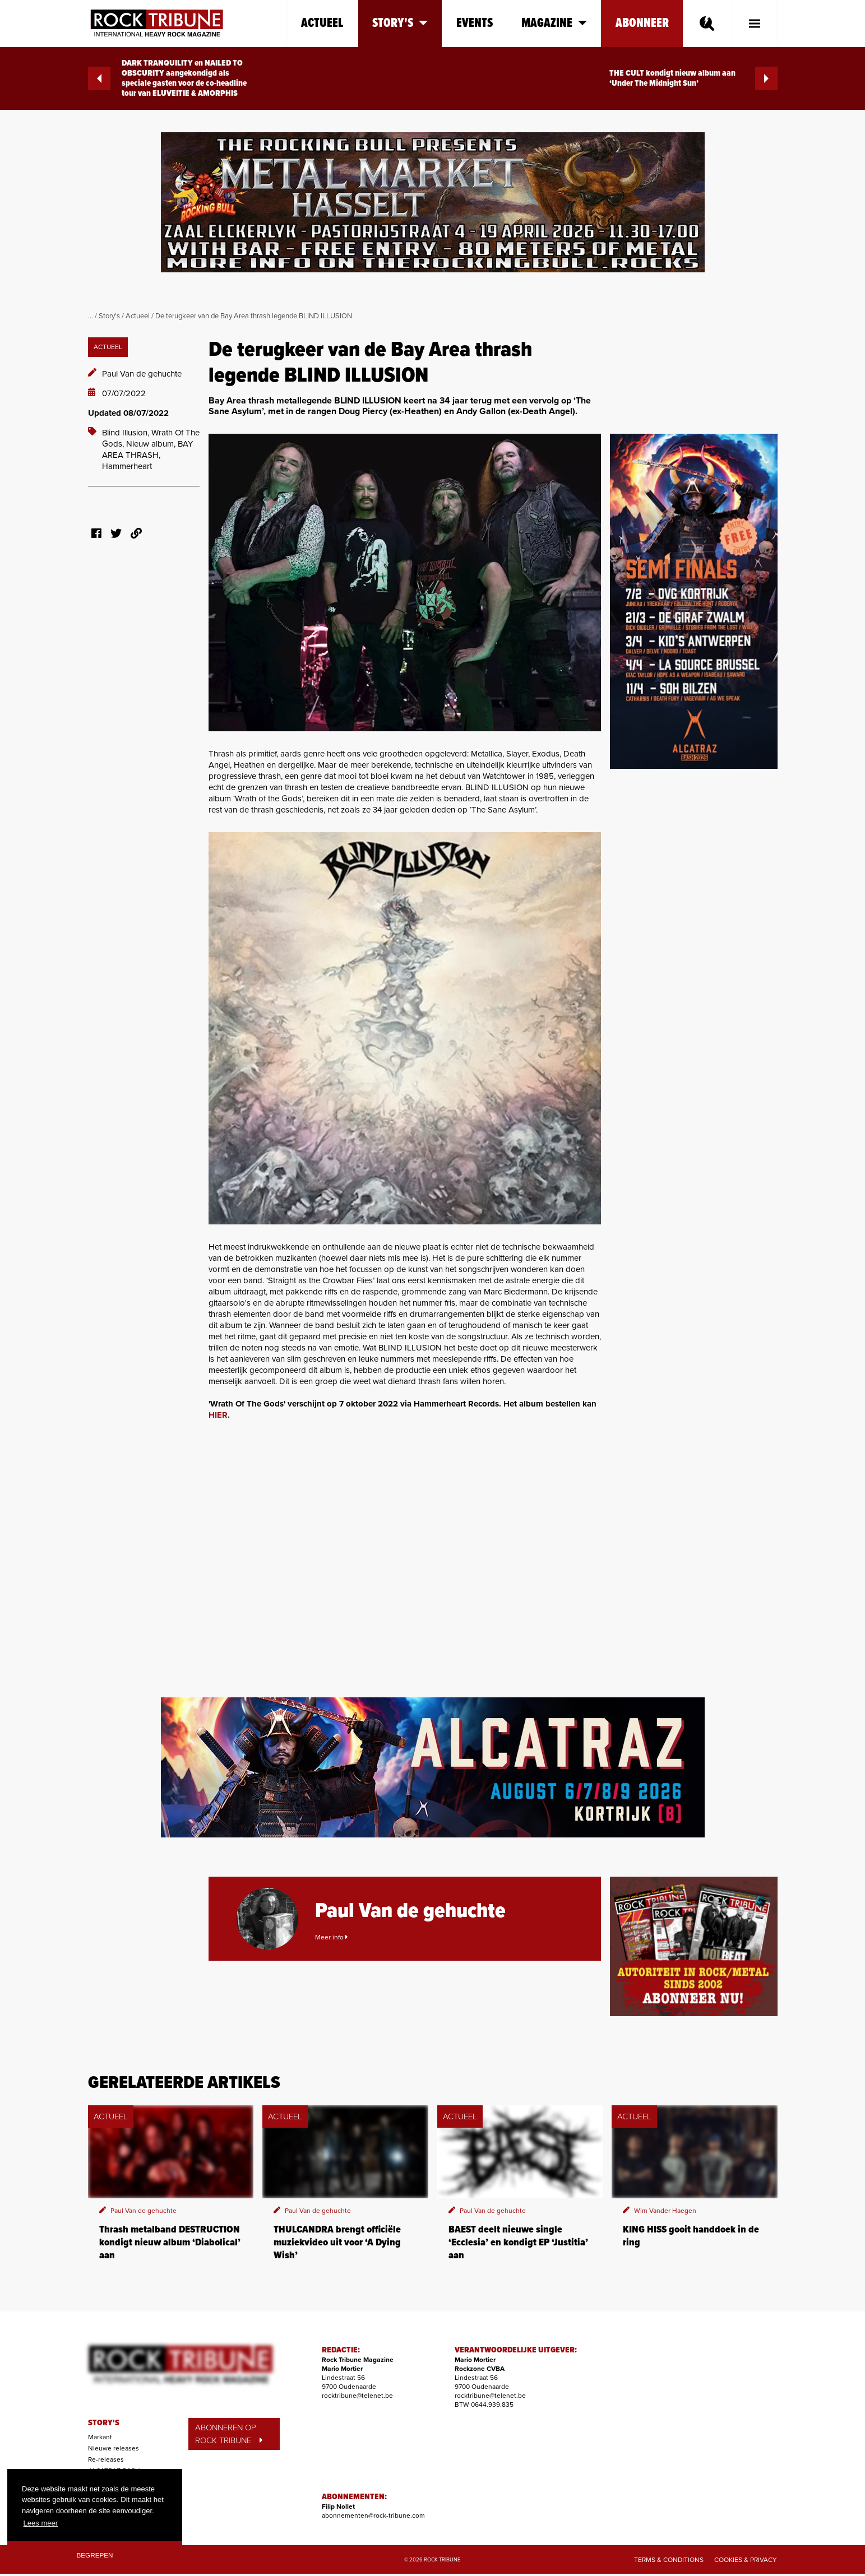 Image resolution: width=865 pixels, height=2576 pixels. What do you see at coordinates (113, 2448) in the screenshot?
I see `Nieuwe releases` at bounding box center [113, 2448].